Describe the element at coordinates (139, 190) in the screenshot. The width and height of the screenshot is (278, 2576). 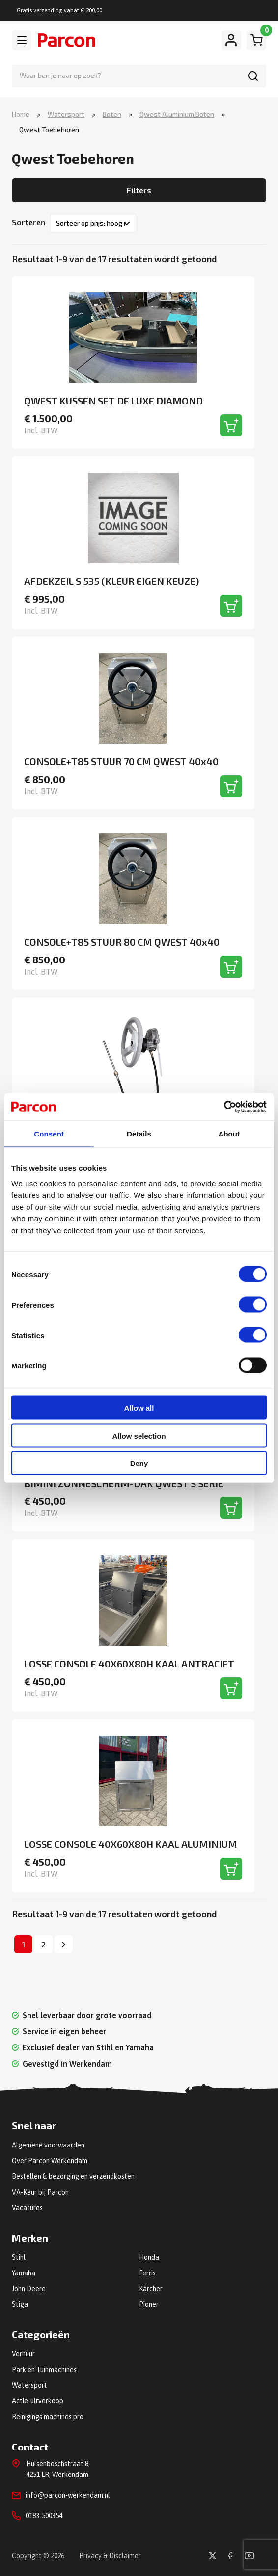
I see `Filters` at that location.